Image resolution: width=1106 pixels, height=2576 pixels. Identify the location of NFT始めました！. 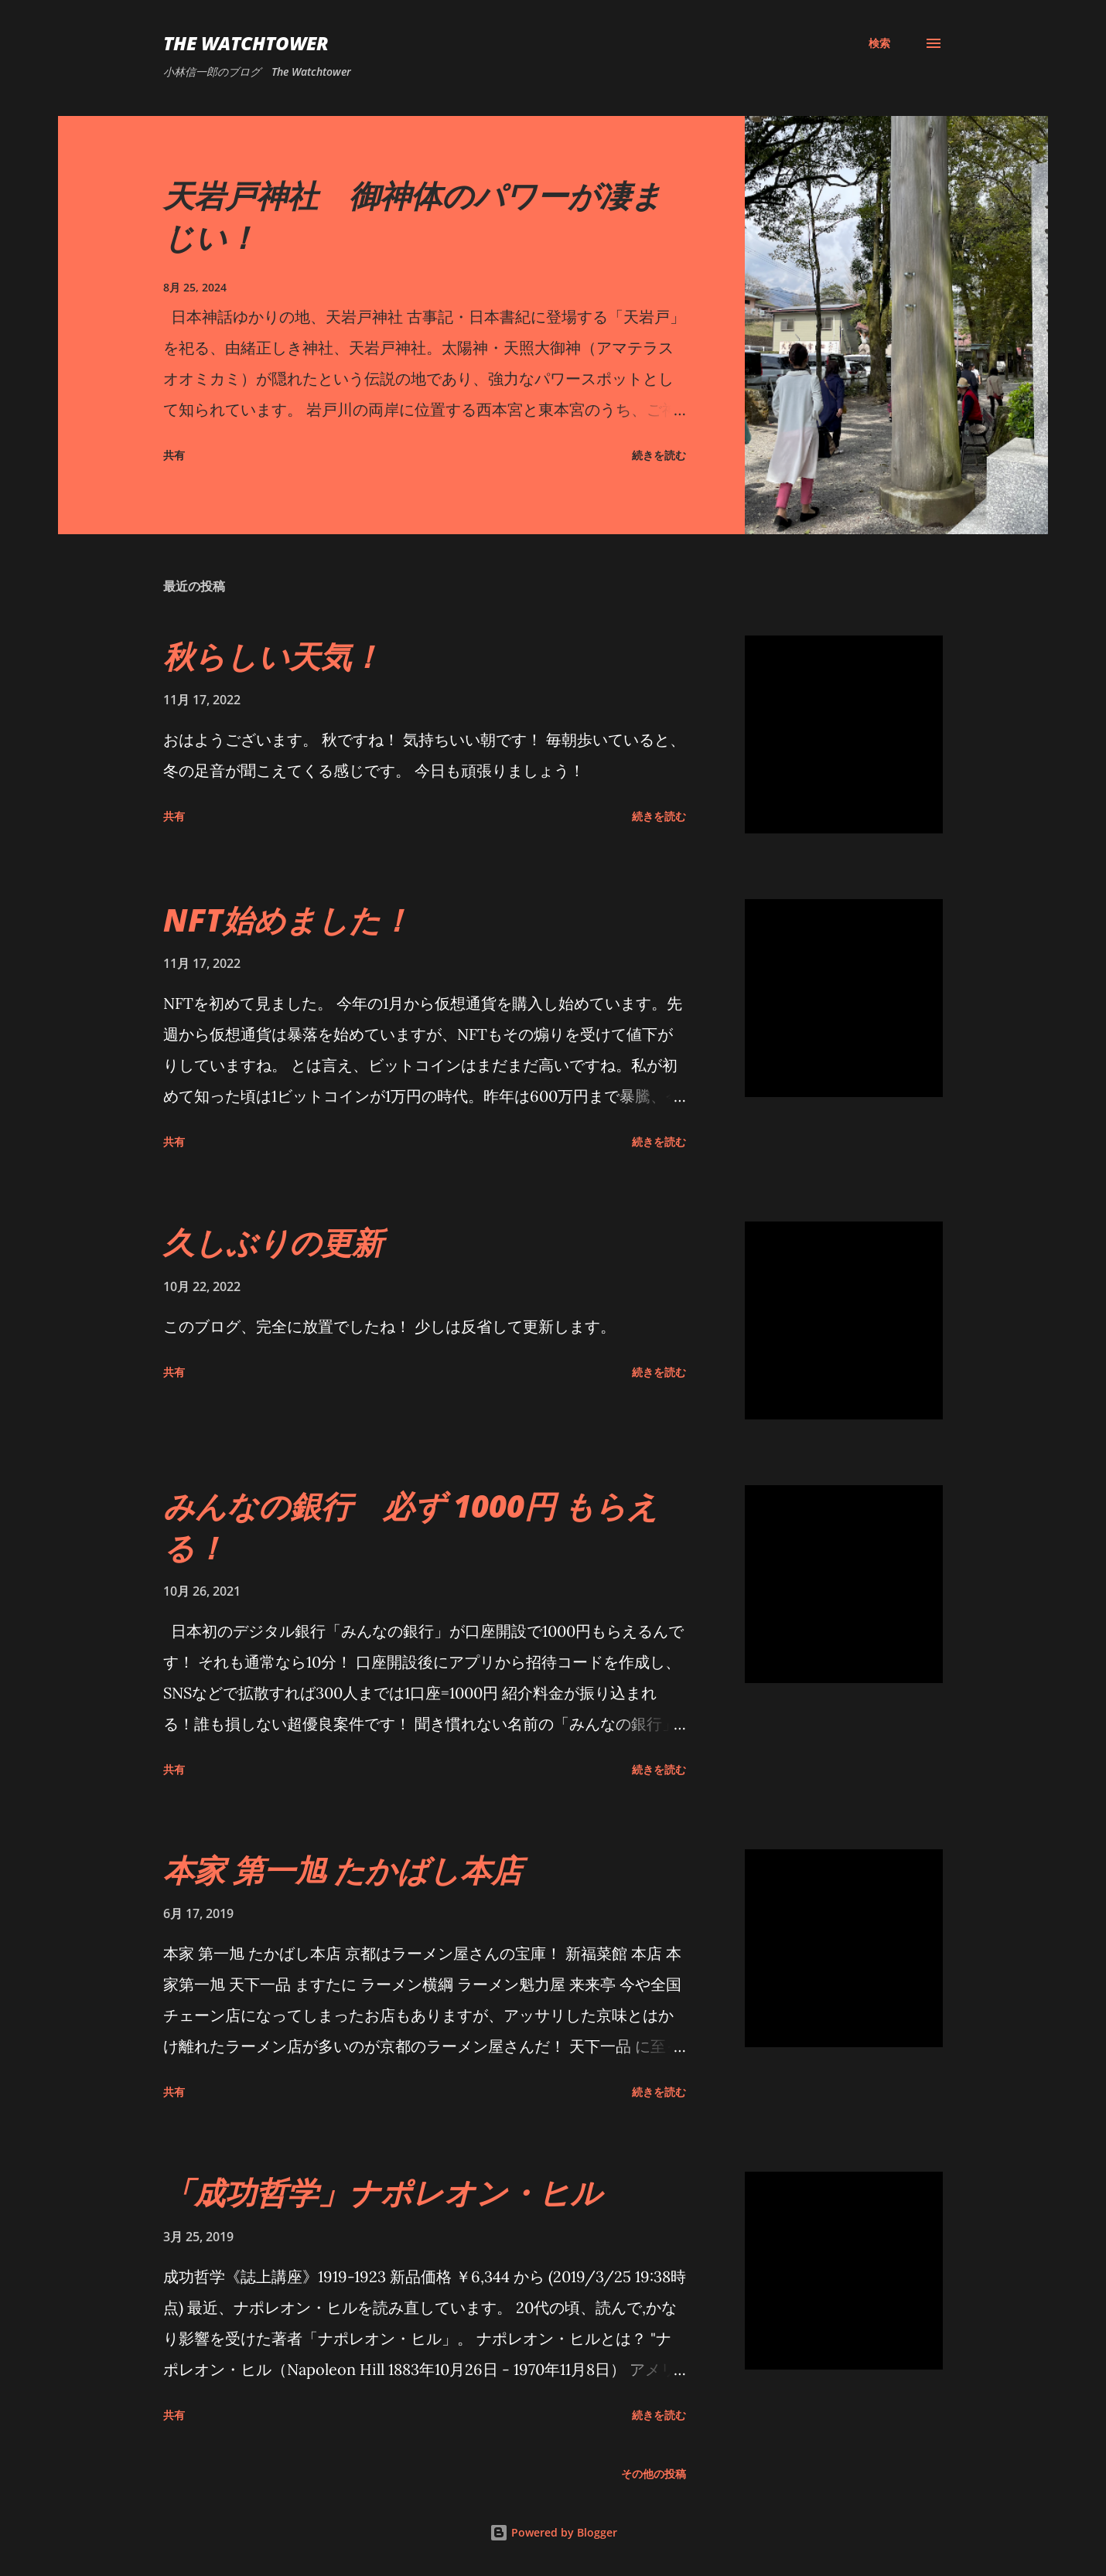
(287, 919).